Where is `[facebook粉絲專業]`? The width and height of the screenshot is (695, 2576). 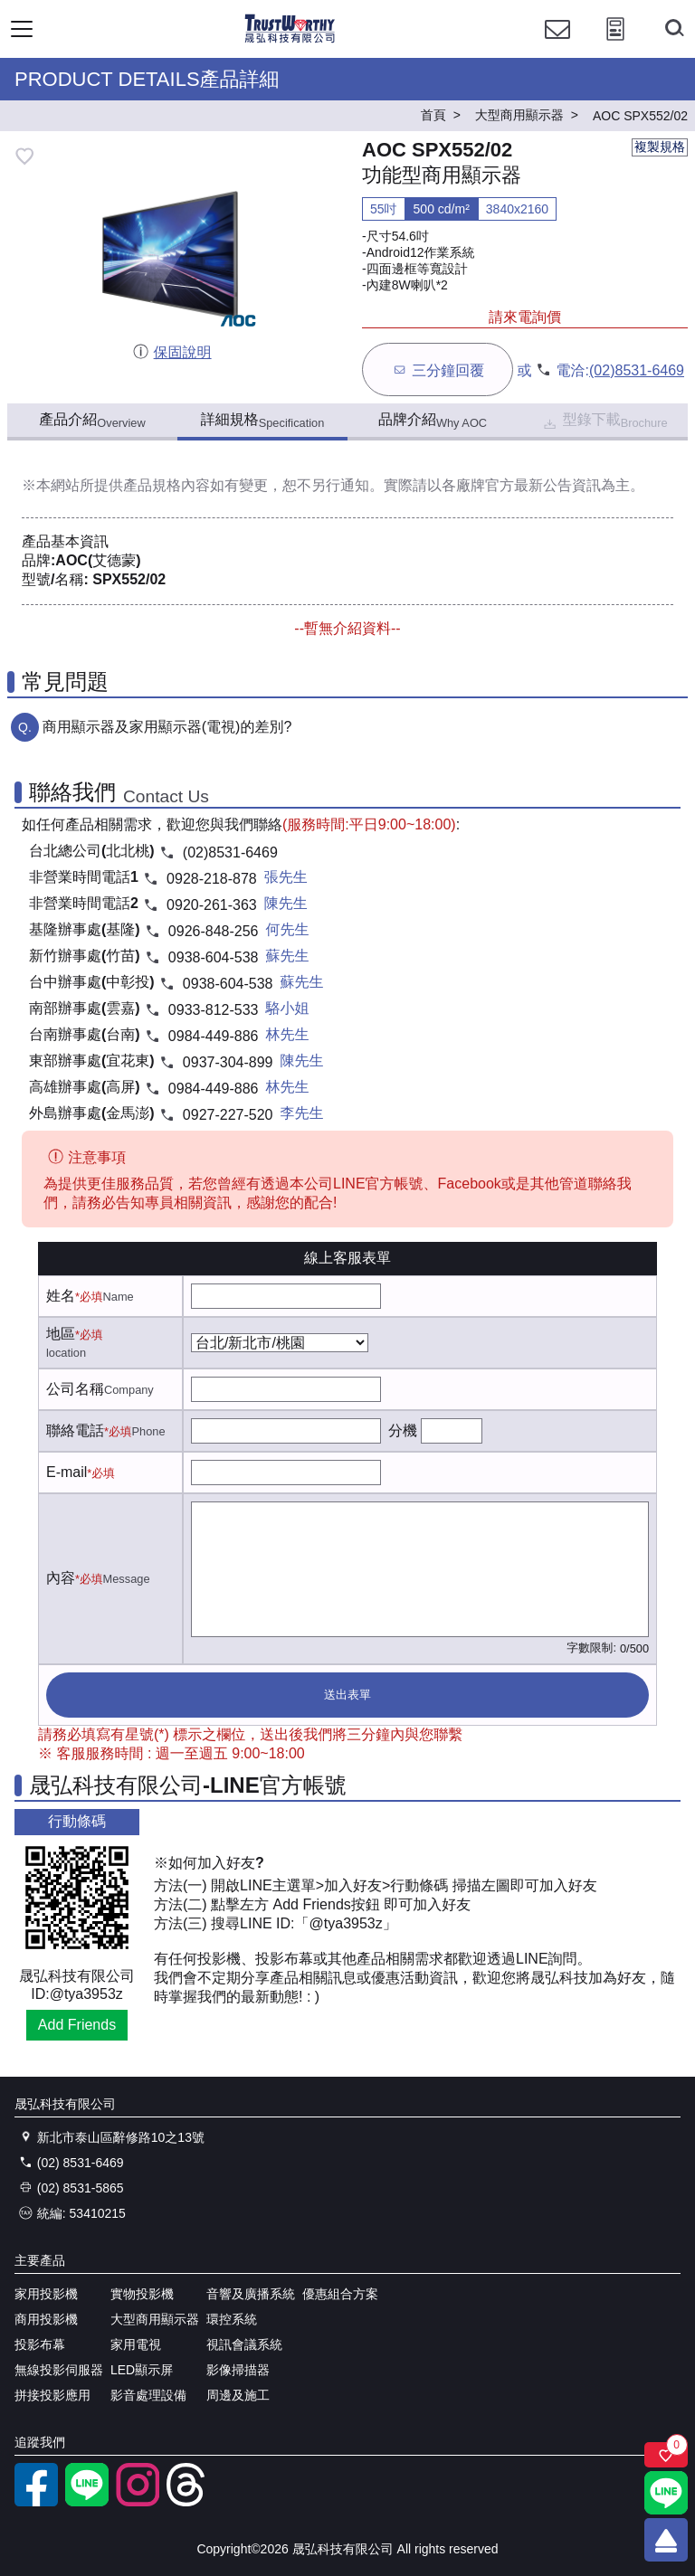 [facebook粉絲專業] is located at coordinates (36, 2502).